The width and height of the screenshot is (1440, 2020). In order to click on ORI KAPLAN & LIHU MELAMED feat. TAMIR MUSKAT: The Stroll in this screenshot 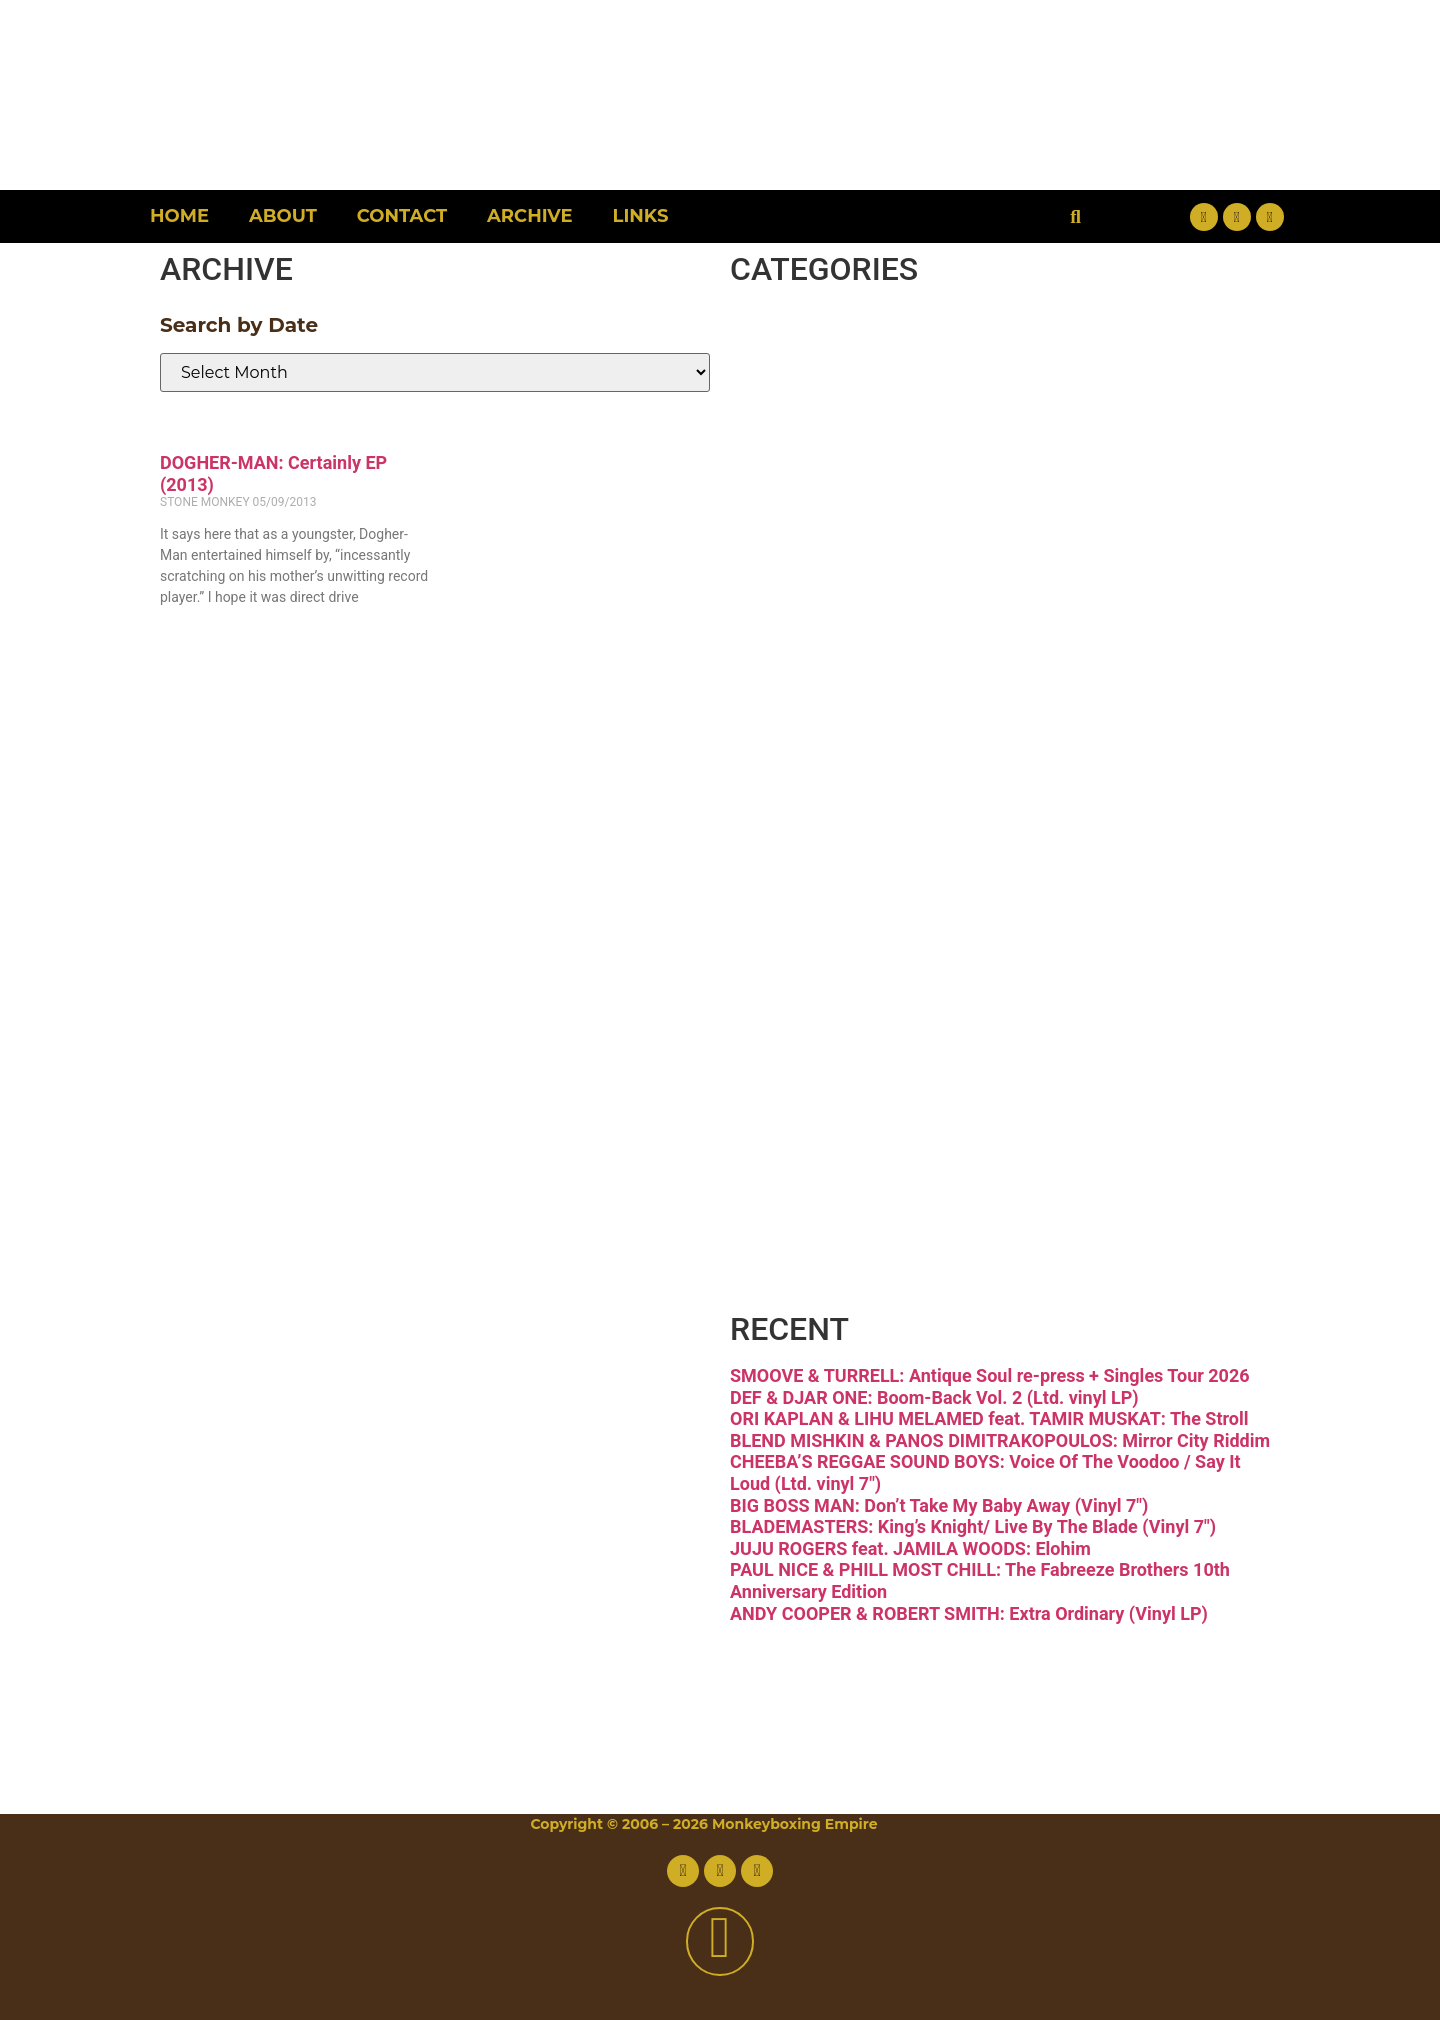, I will do `click(989, 1418)`.